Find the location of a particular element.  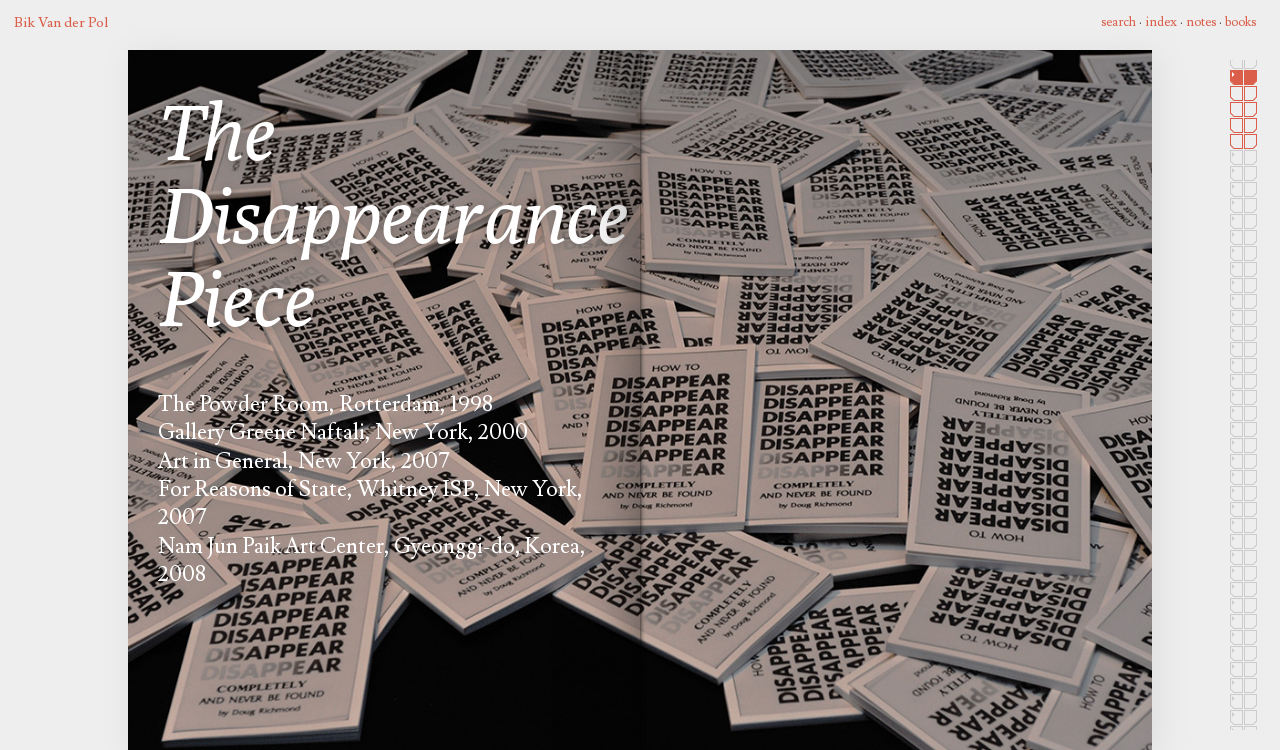

books is located at coordinates (1240, 22).